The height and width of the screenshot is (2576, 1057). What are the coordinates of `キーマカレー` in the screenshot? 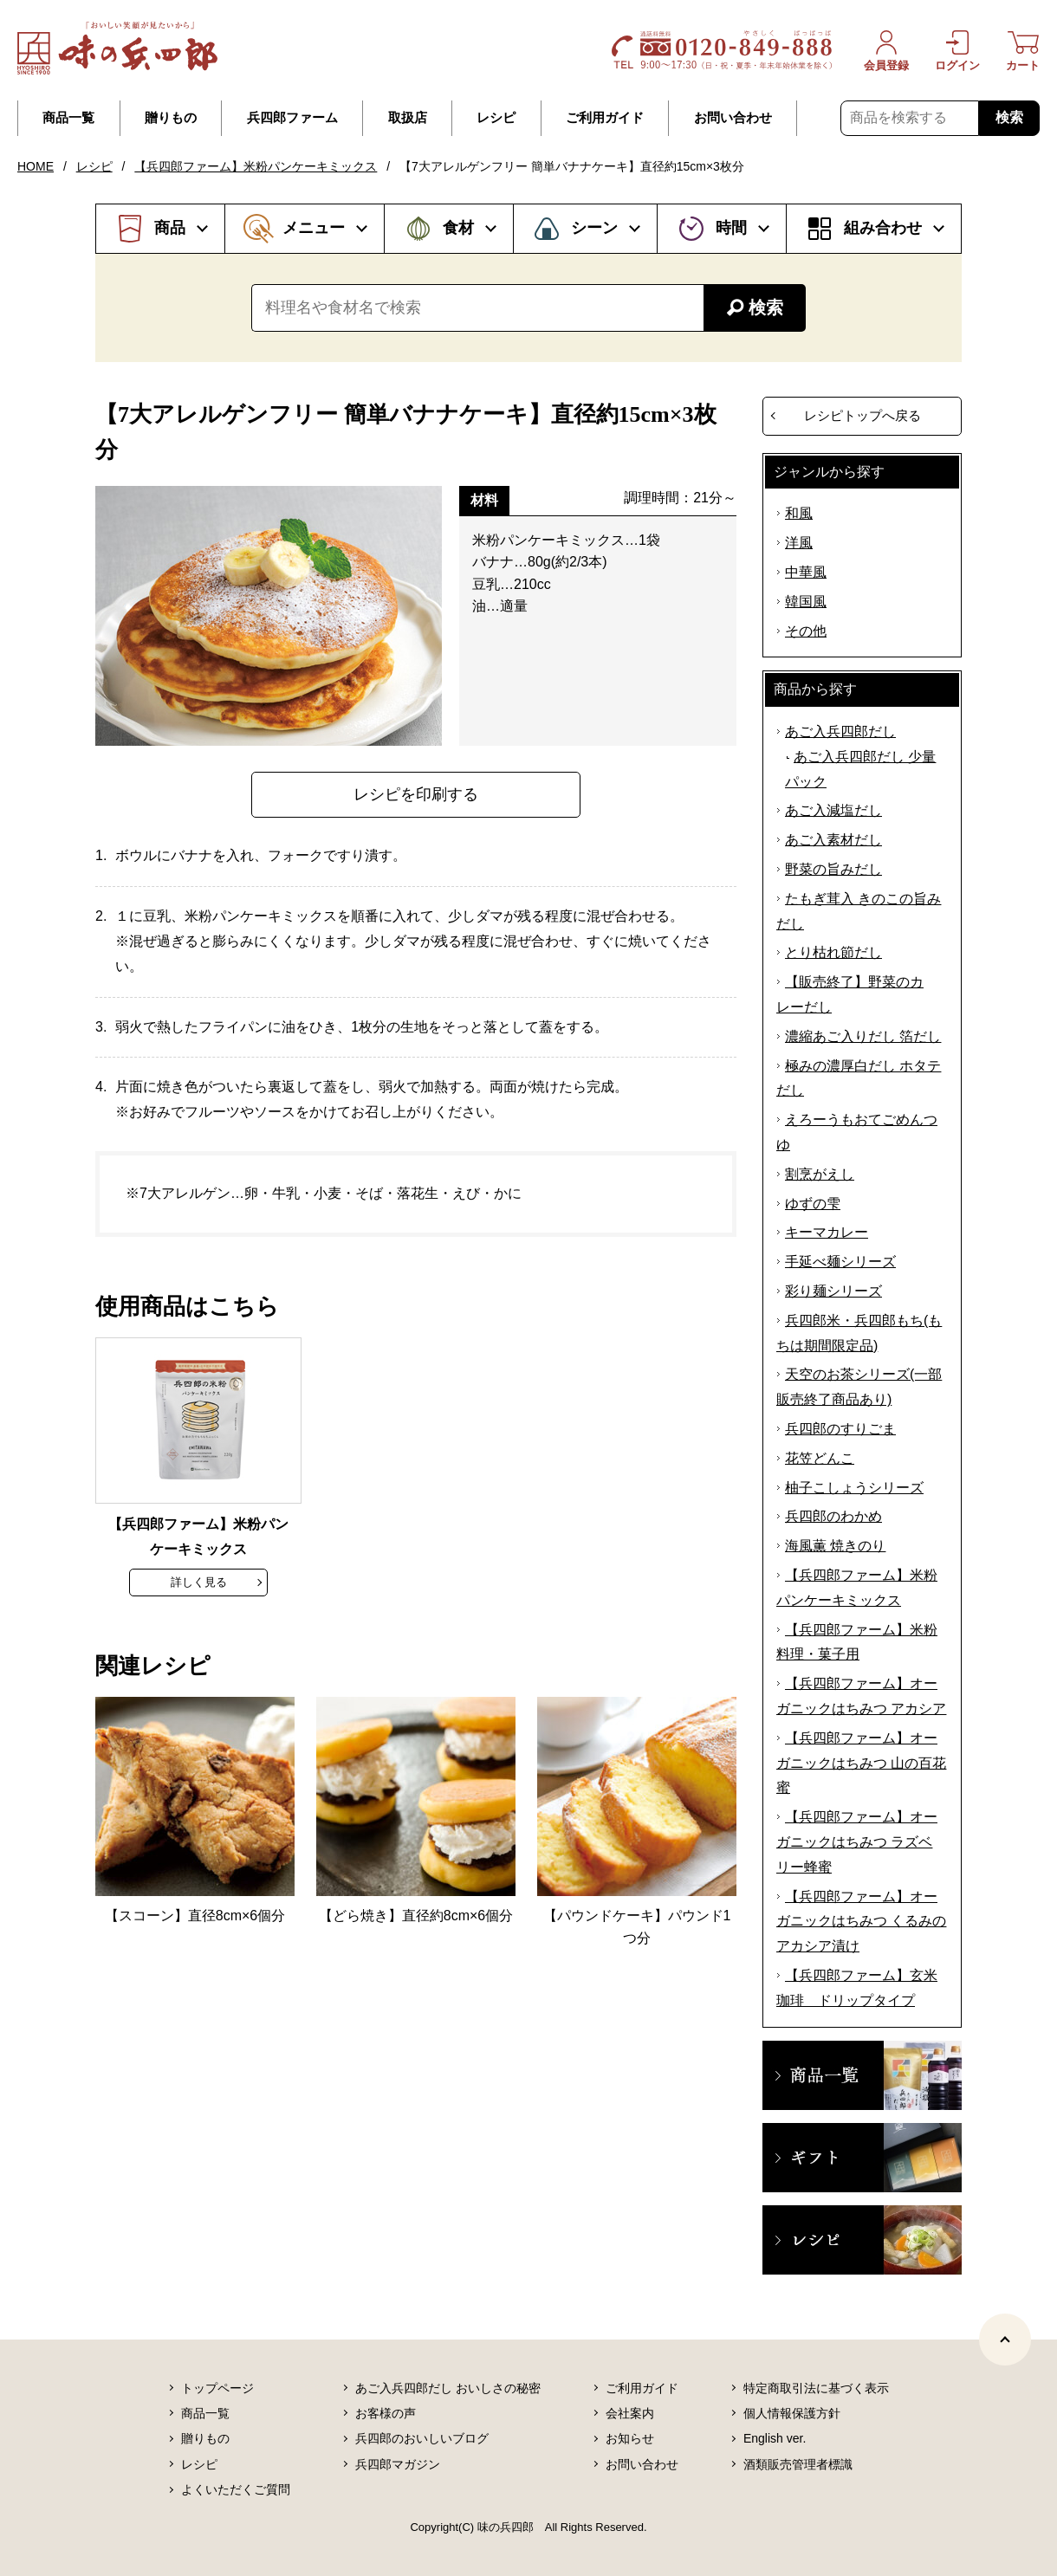 It's located at (826, 1232).